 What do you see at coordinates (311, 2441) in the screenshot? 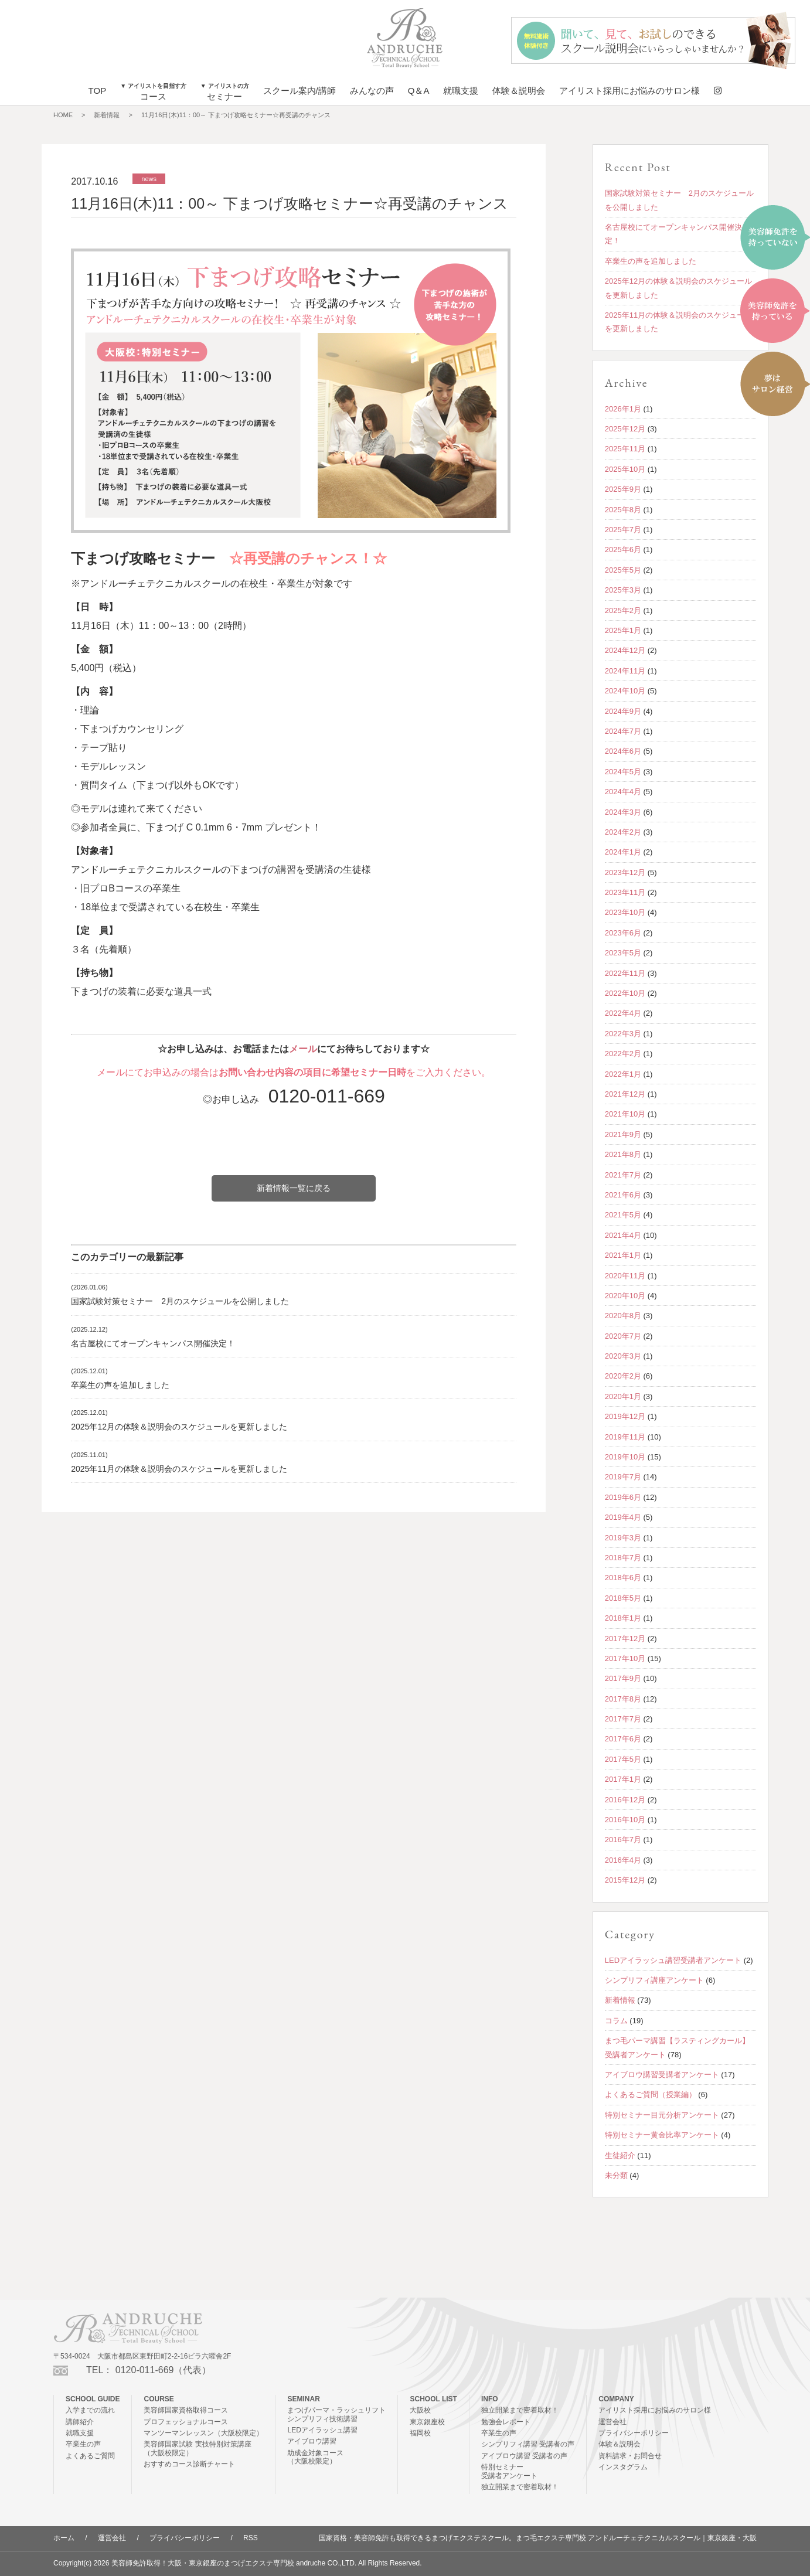
I see `アイブロウ講習` at bounding box center [311, 2441].